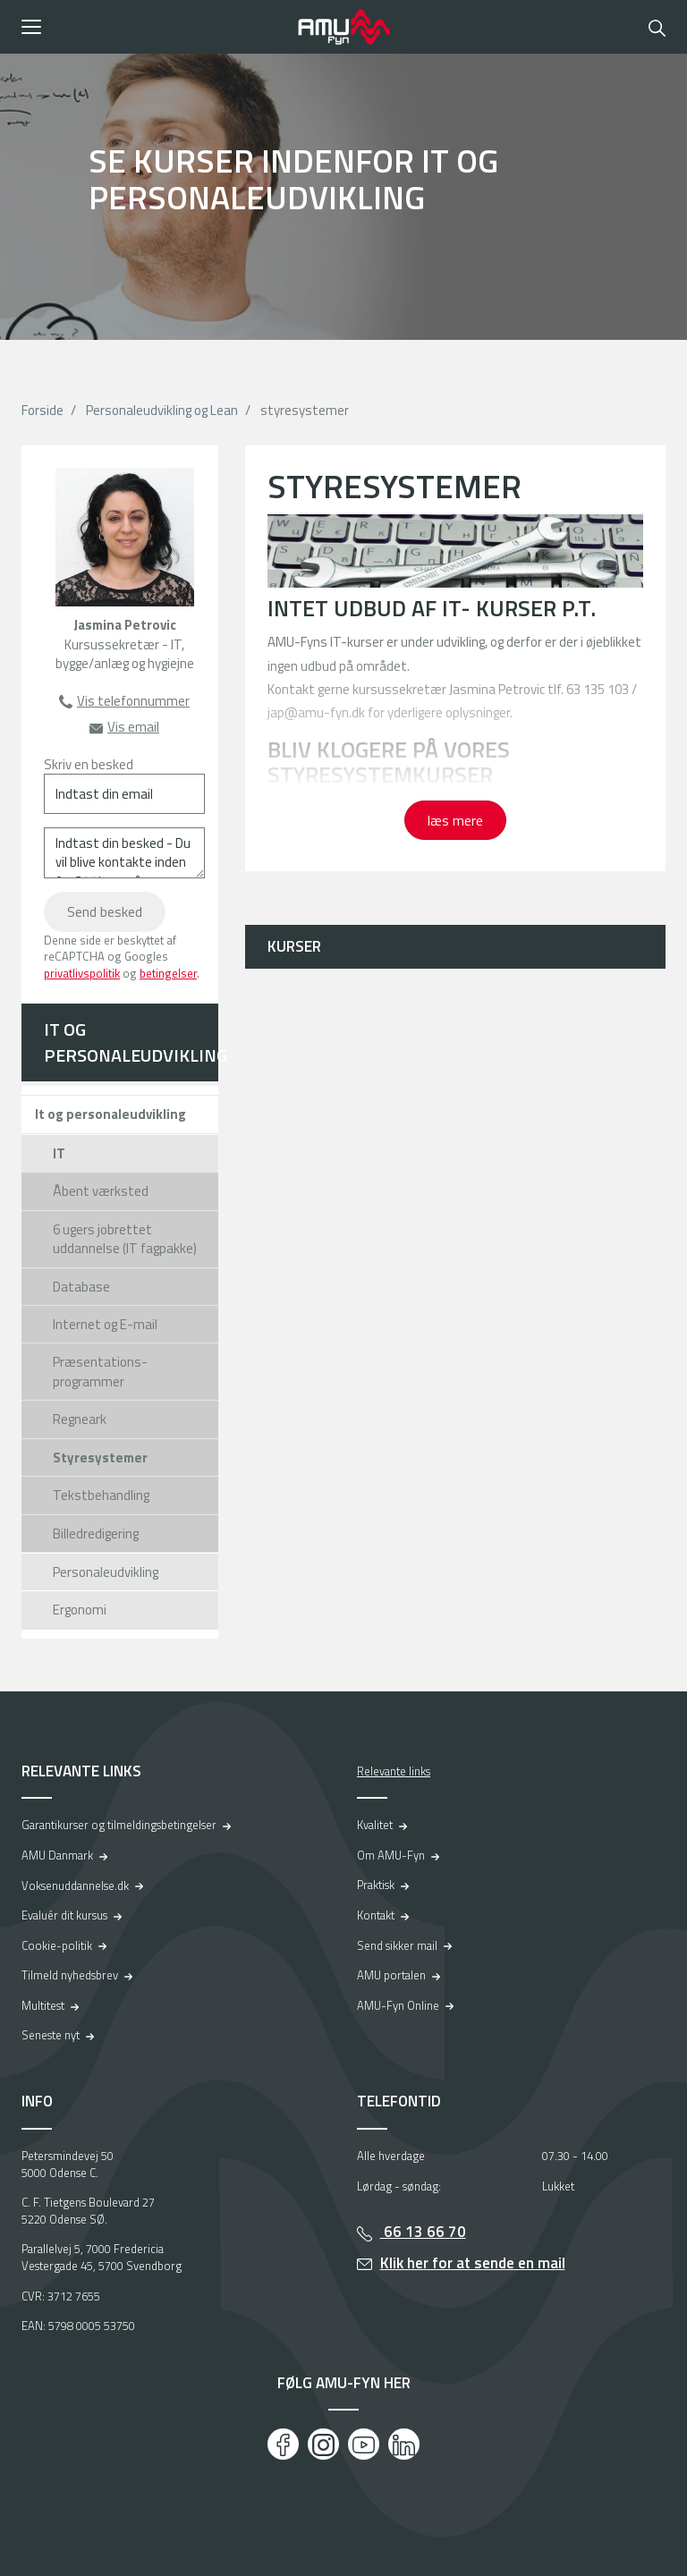 The height and width of the screenshot is (2576, 687). Describe the element at coordinates (423, 2231) in the screenshot. I see `66 13 66 70` at that location.